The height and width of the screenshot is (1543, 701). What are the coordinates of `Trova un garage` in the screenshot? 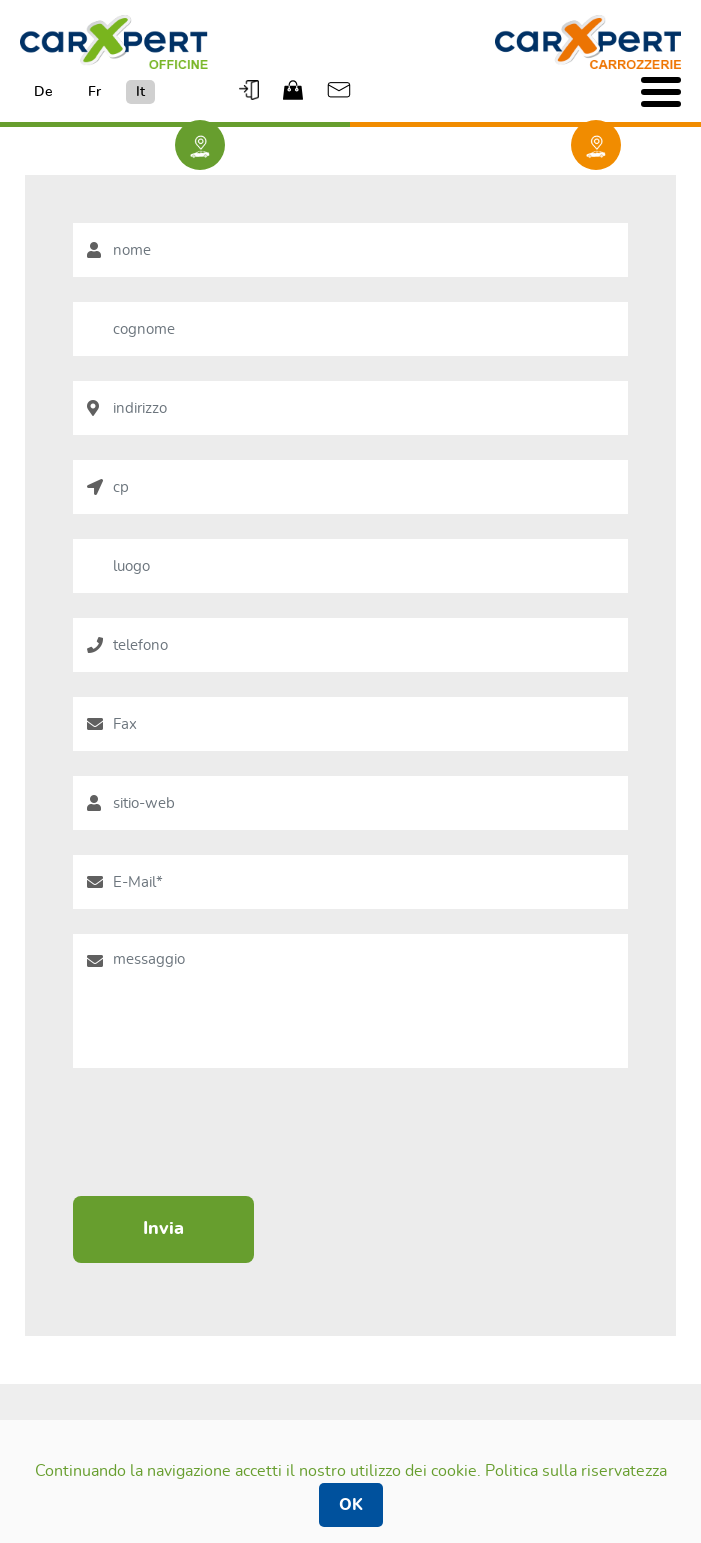 It's located at (200, 147).